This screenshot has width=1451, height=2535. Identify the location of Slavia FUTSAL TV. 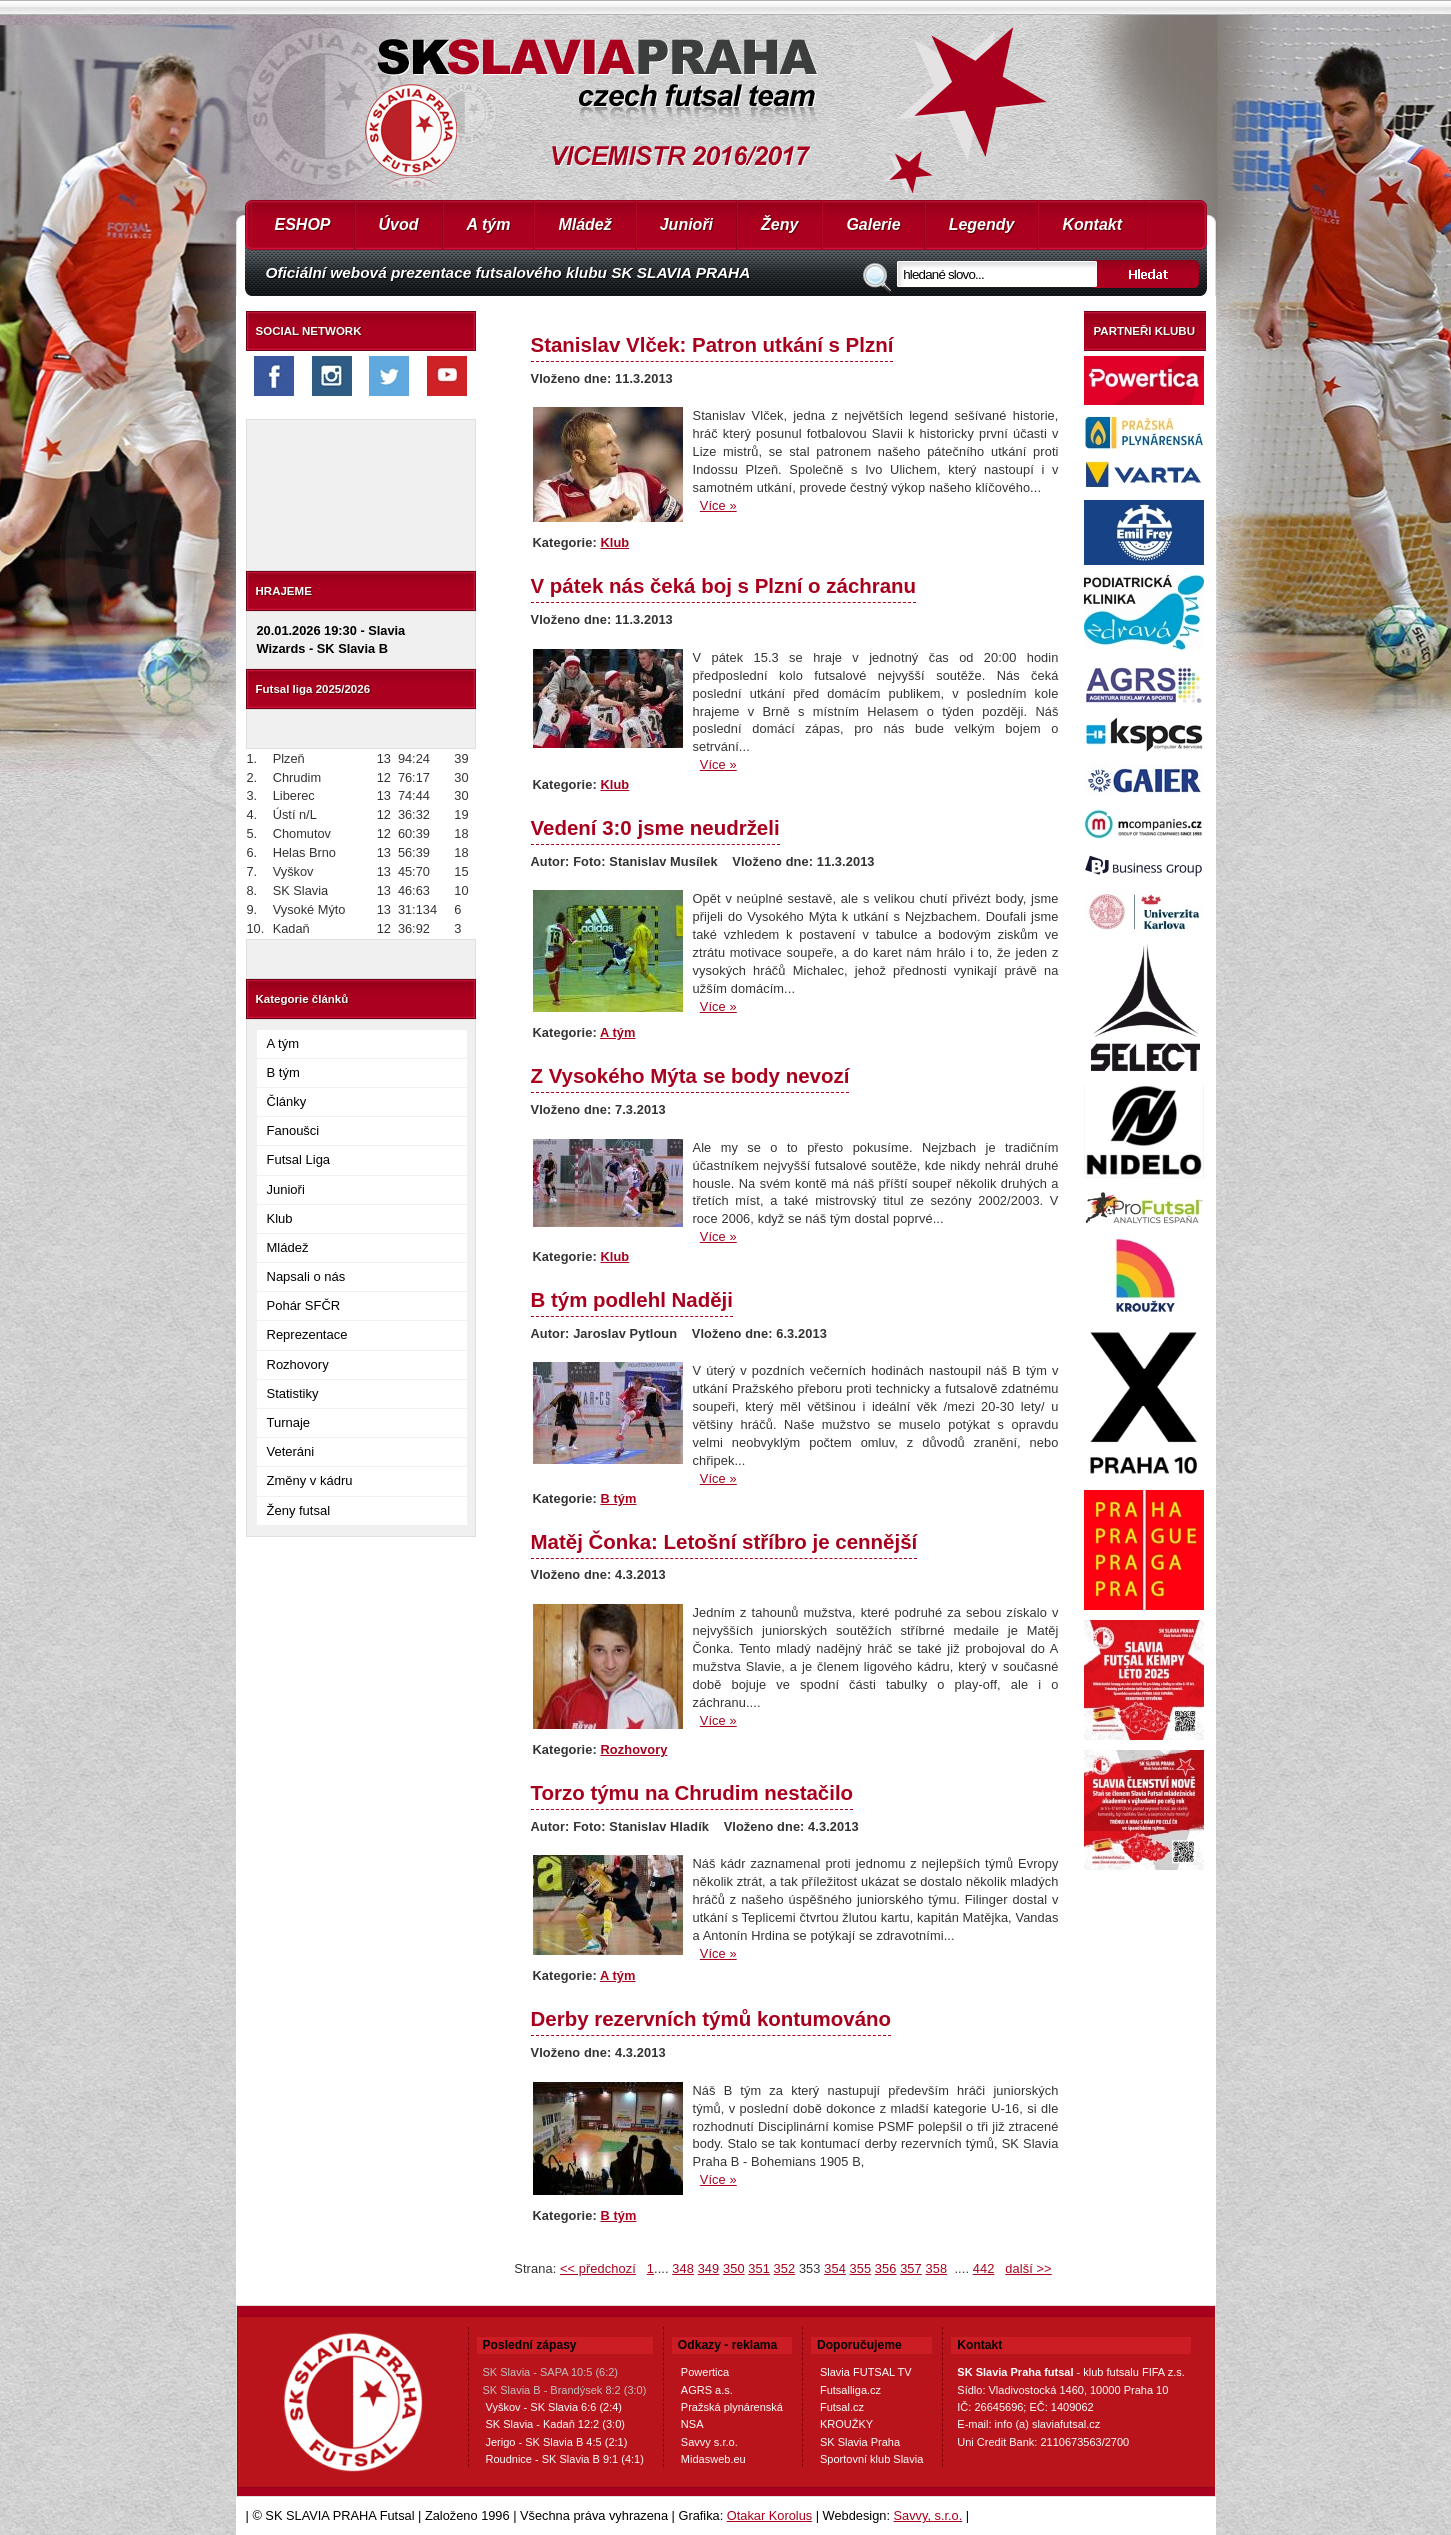
(866, 2372).